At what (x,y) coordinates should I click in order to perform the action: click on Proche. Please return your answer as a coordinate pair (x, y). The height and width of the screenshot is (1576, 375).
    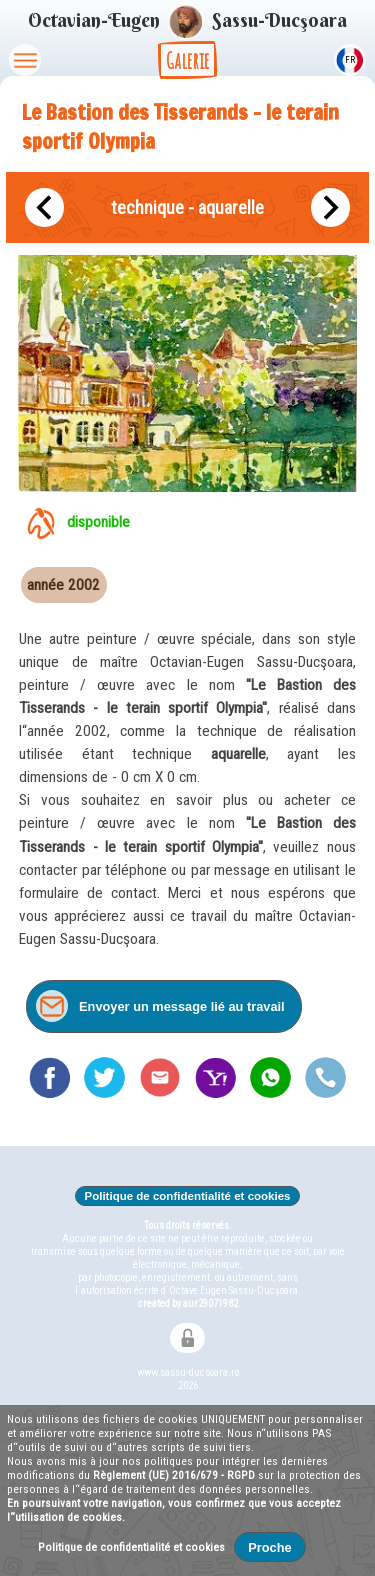
    Looking at the image, I should click on (270, 1547).